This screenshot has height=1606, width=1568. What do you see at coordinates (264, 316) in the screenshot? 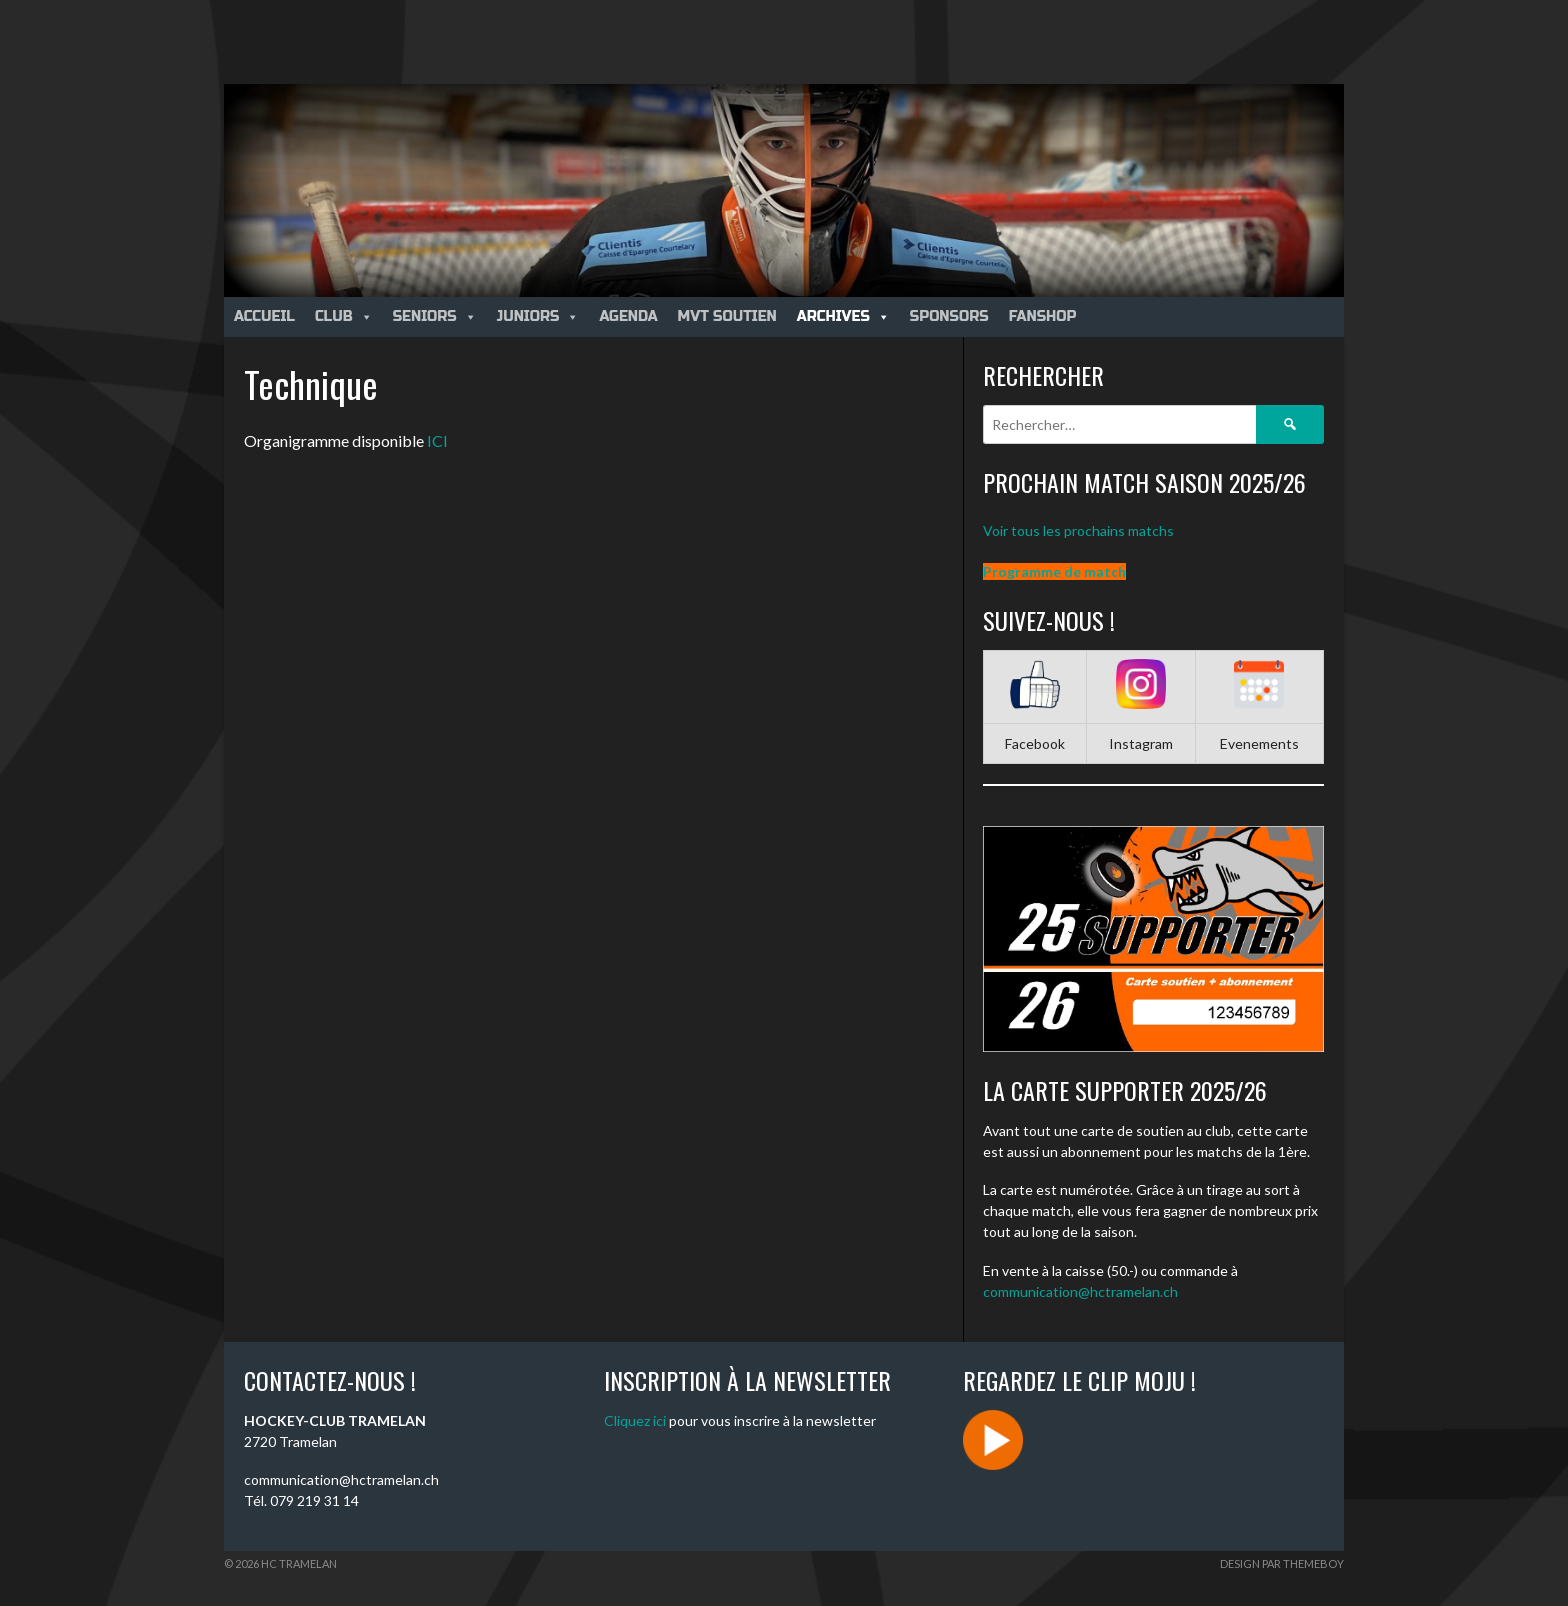
I see `Accueil` at bounding box center [264, 316].